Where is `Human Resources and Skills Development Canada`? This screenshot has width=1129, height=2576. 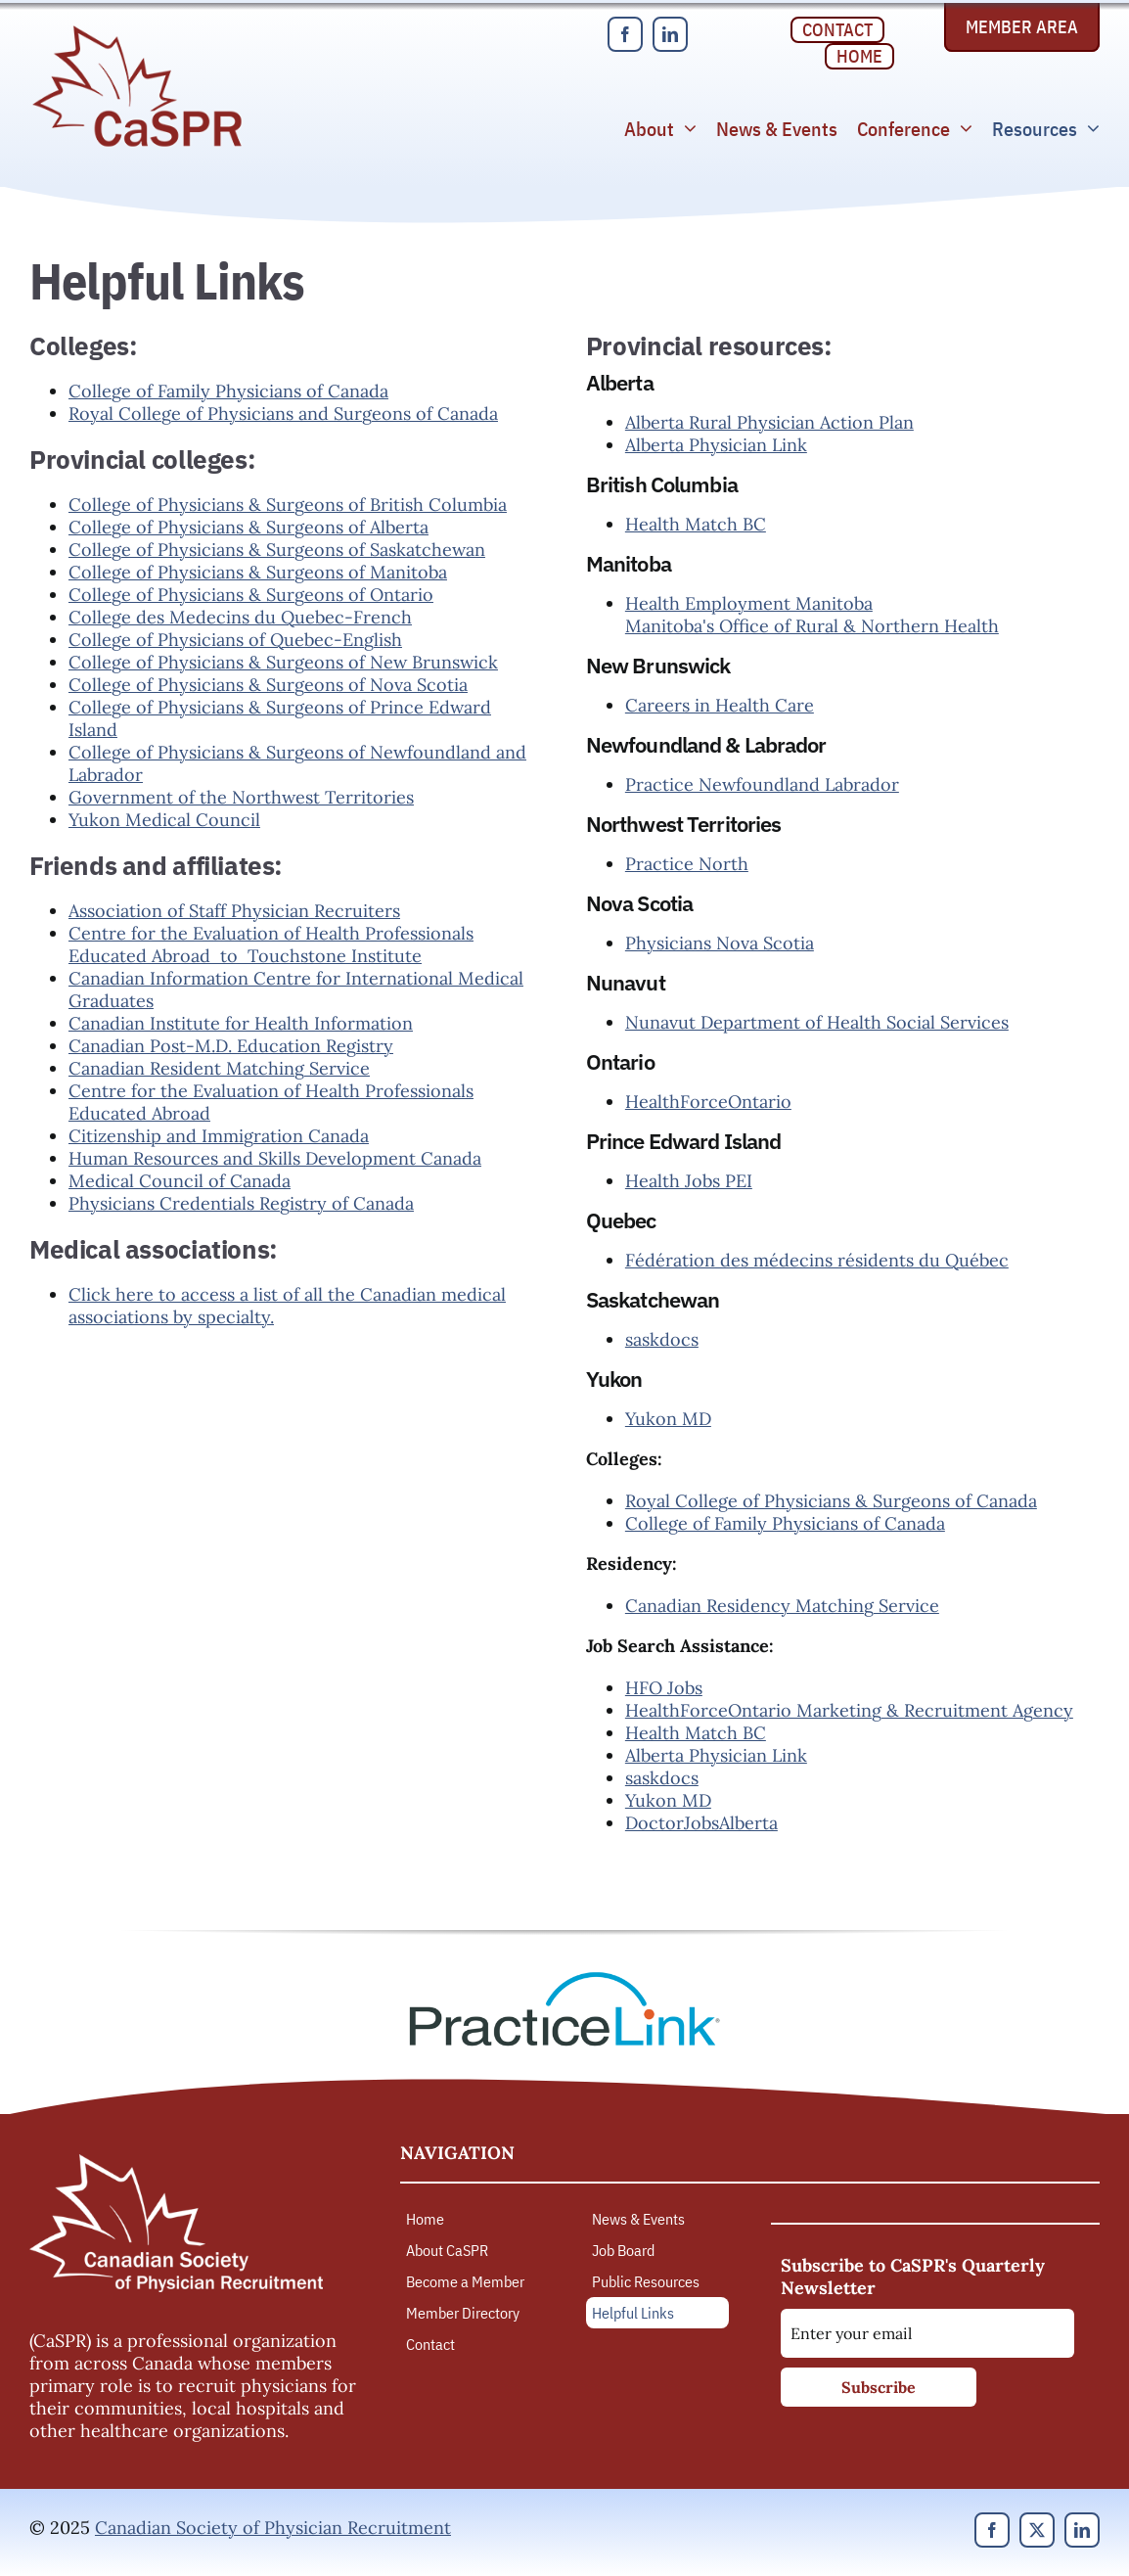 Human Resources and Skills Development Canada is located at coordinates (274, 1158).